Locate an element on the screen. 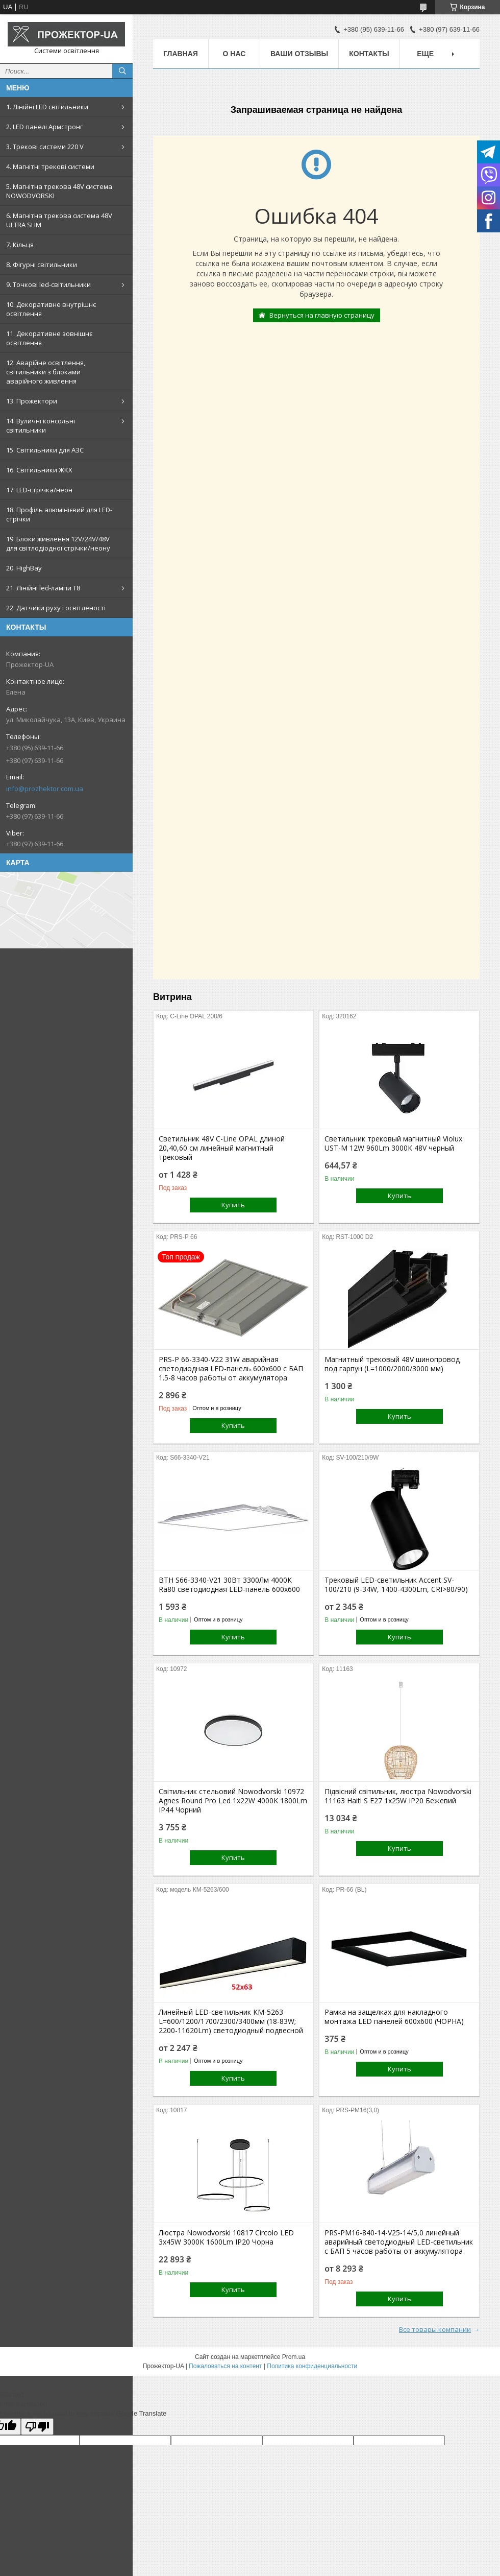 The image size is (500, 2576). 18. Профіль алюмінієвий для LED-стрічки is located at coordinates (59, 514).